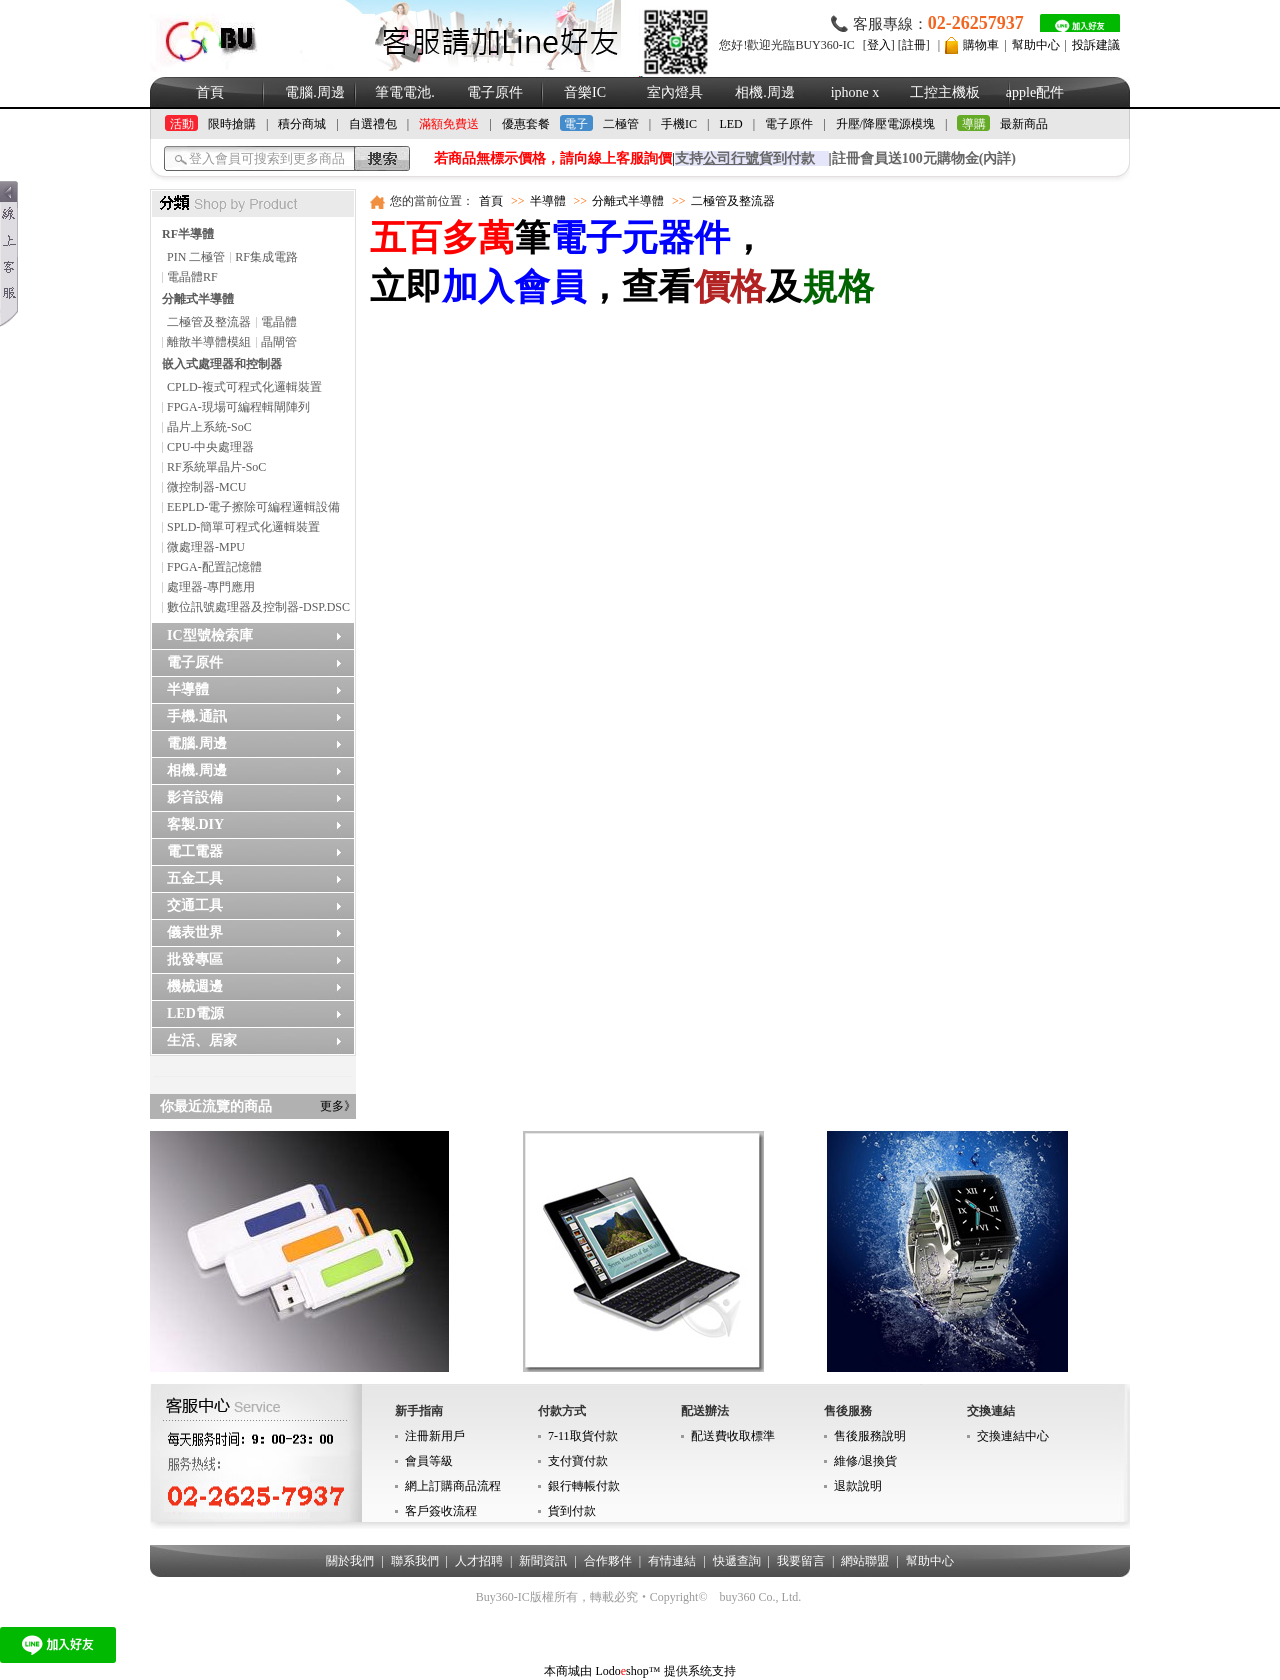  What do you see at coordinates (879, 45) in the screenshot?
I see `登入` at bounding box center [879, 45].